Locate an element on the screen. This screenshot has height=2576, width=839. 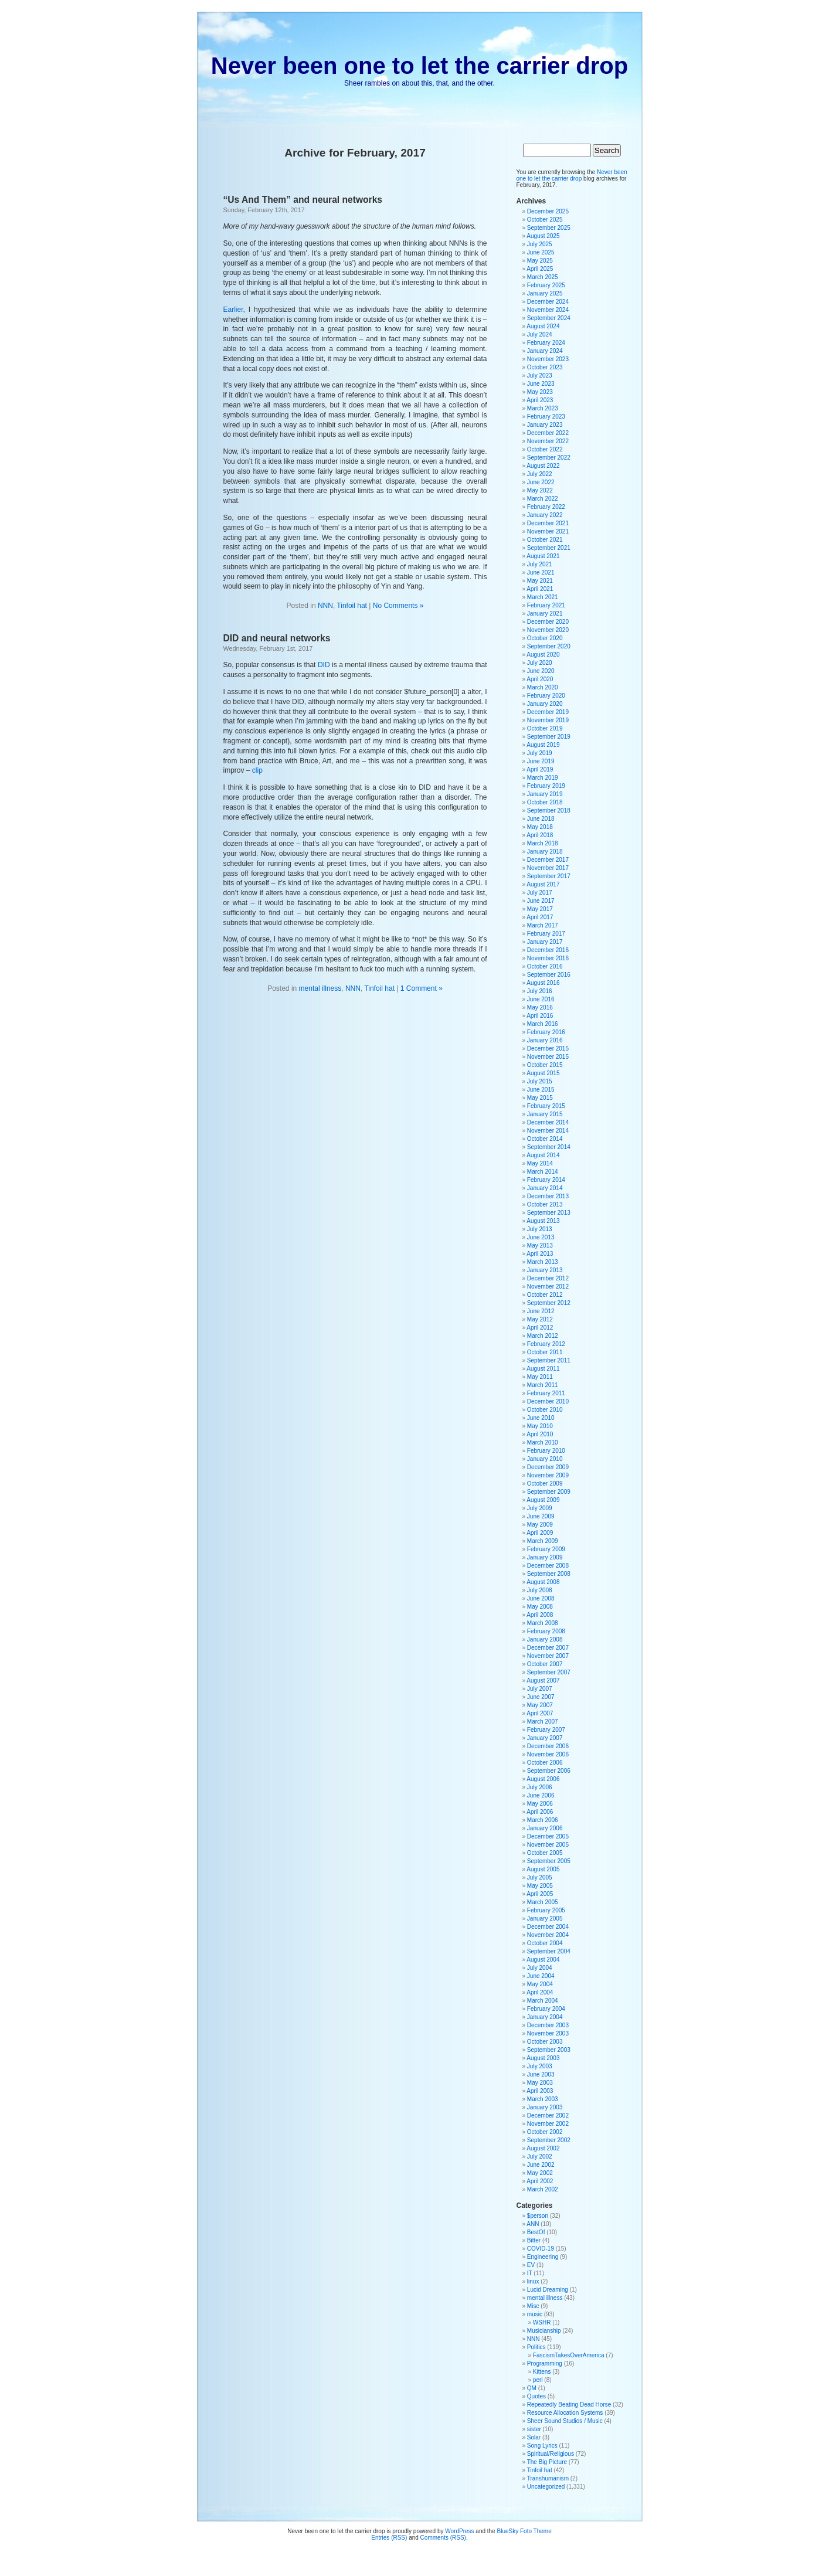
October 2009 is located at coordinates (545, 1483).